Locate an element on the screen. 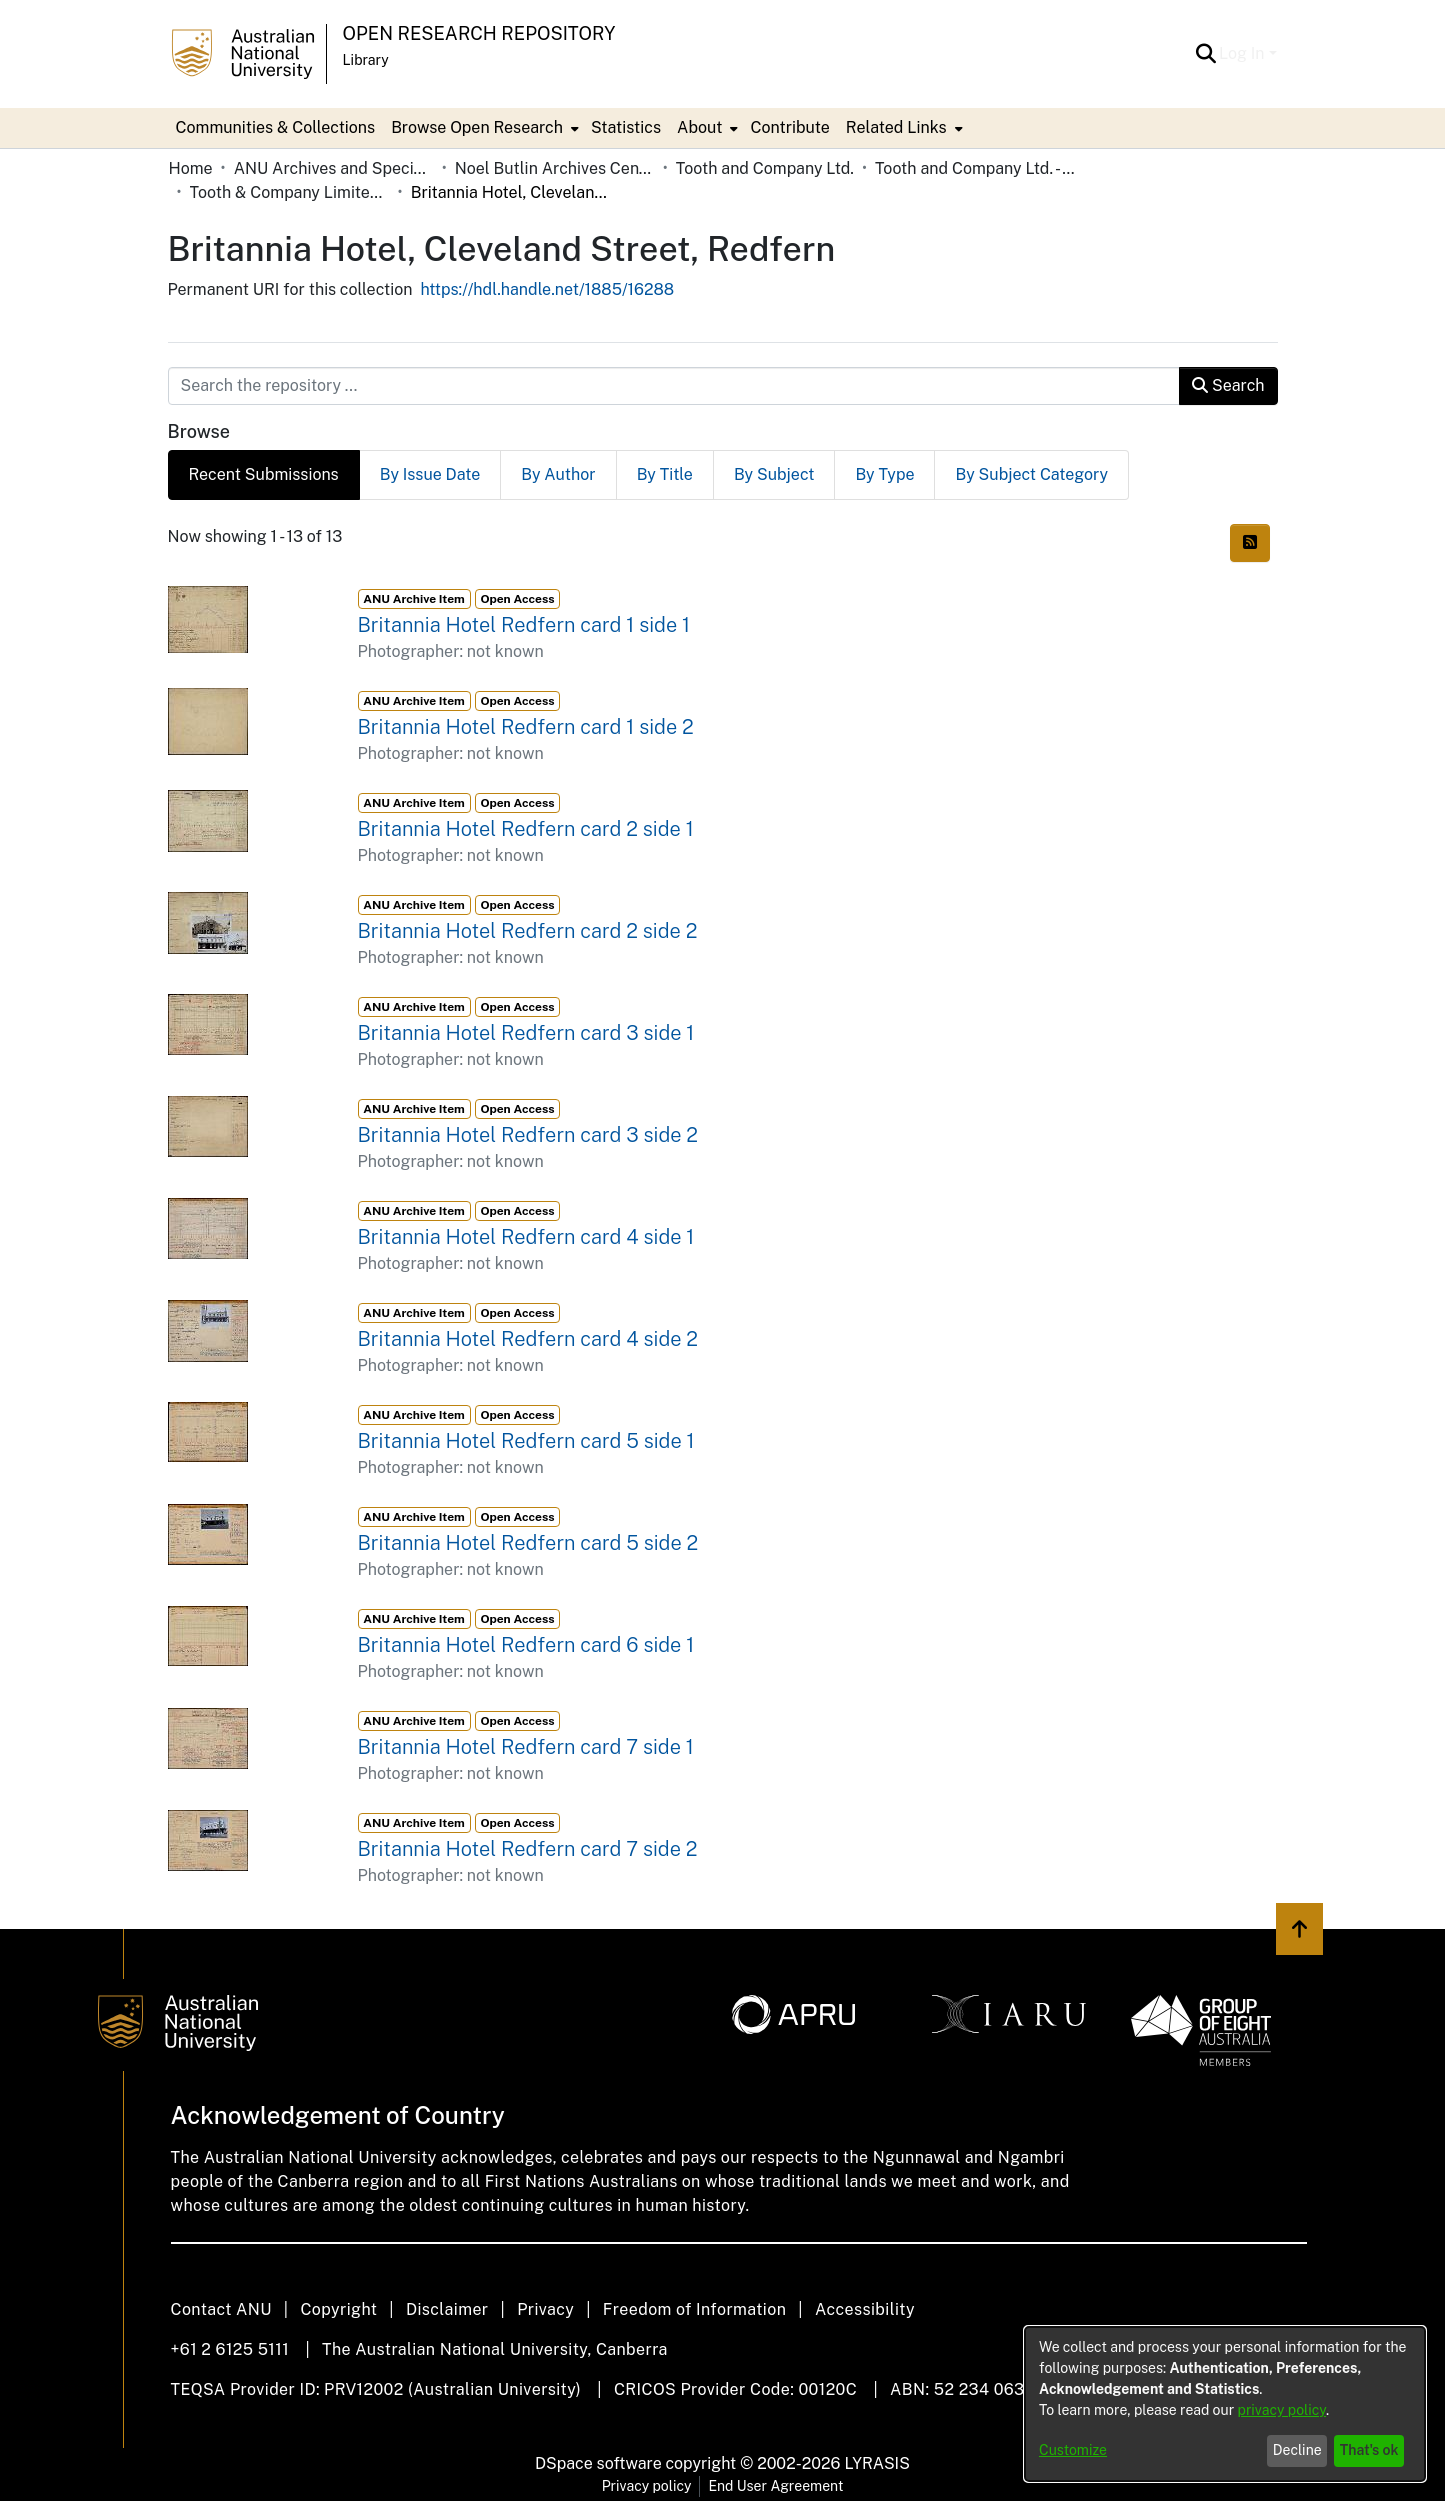  By Subject Category [tab] is located at coordinates (1031, 474).